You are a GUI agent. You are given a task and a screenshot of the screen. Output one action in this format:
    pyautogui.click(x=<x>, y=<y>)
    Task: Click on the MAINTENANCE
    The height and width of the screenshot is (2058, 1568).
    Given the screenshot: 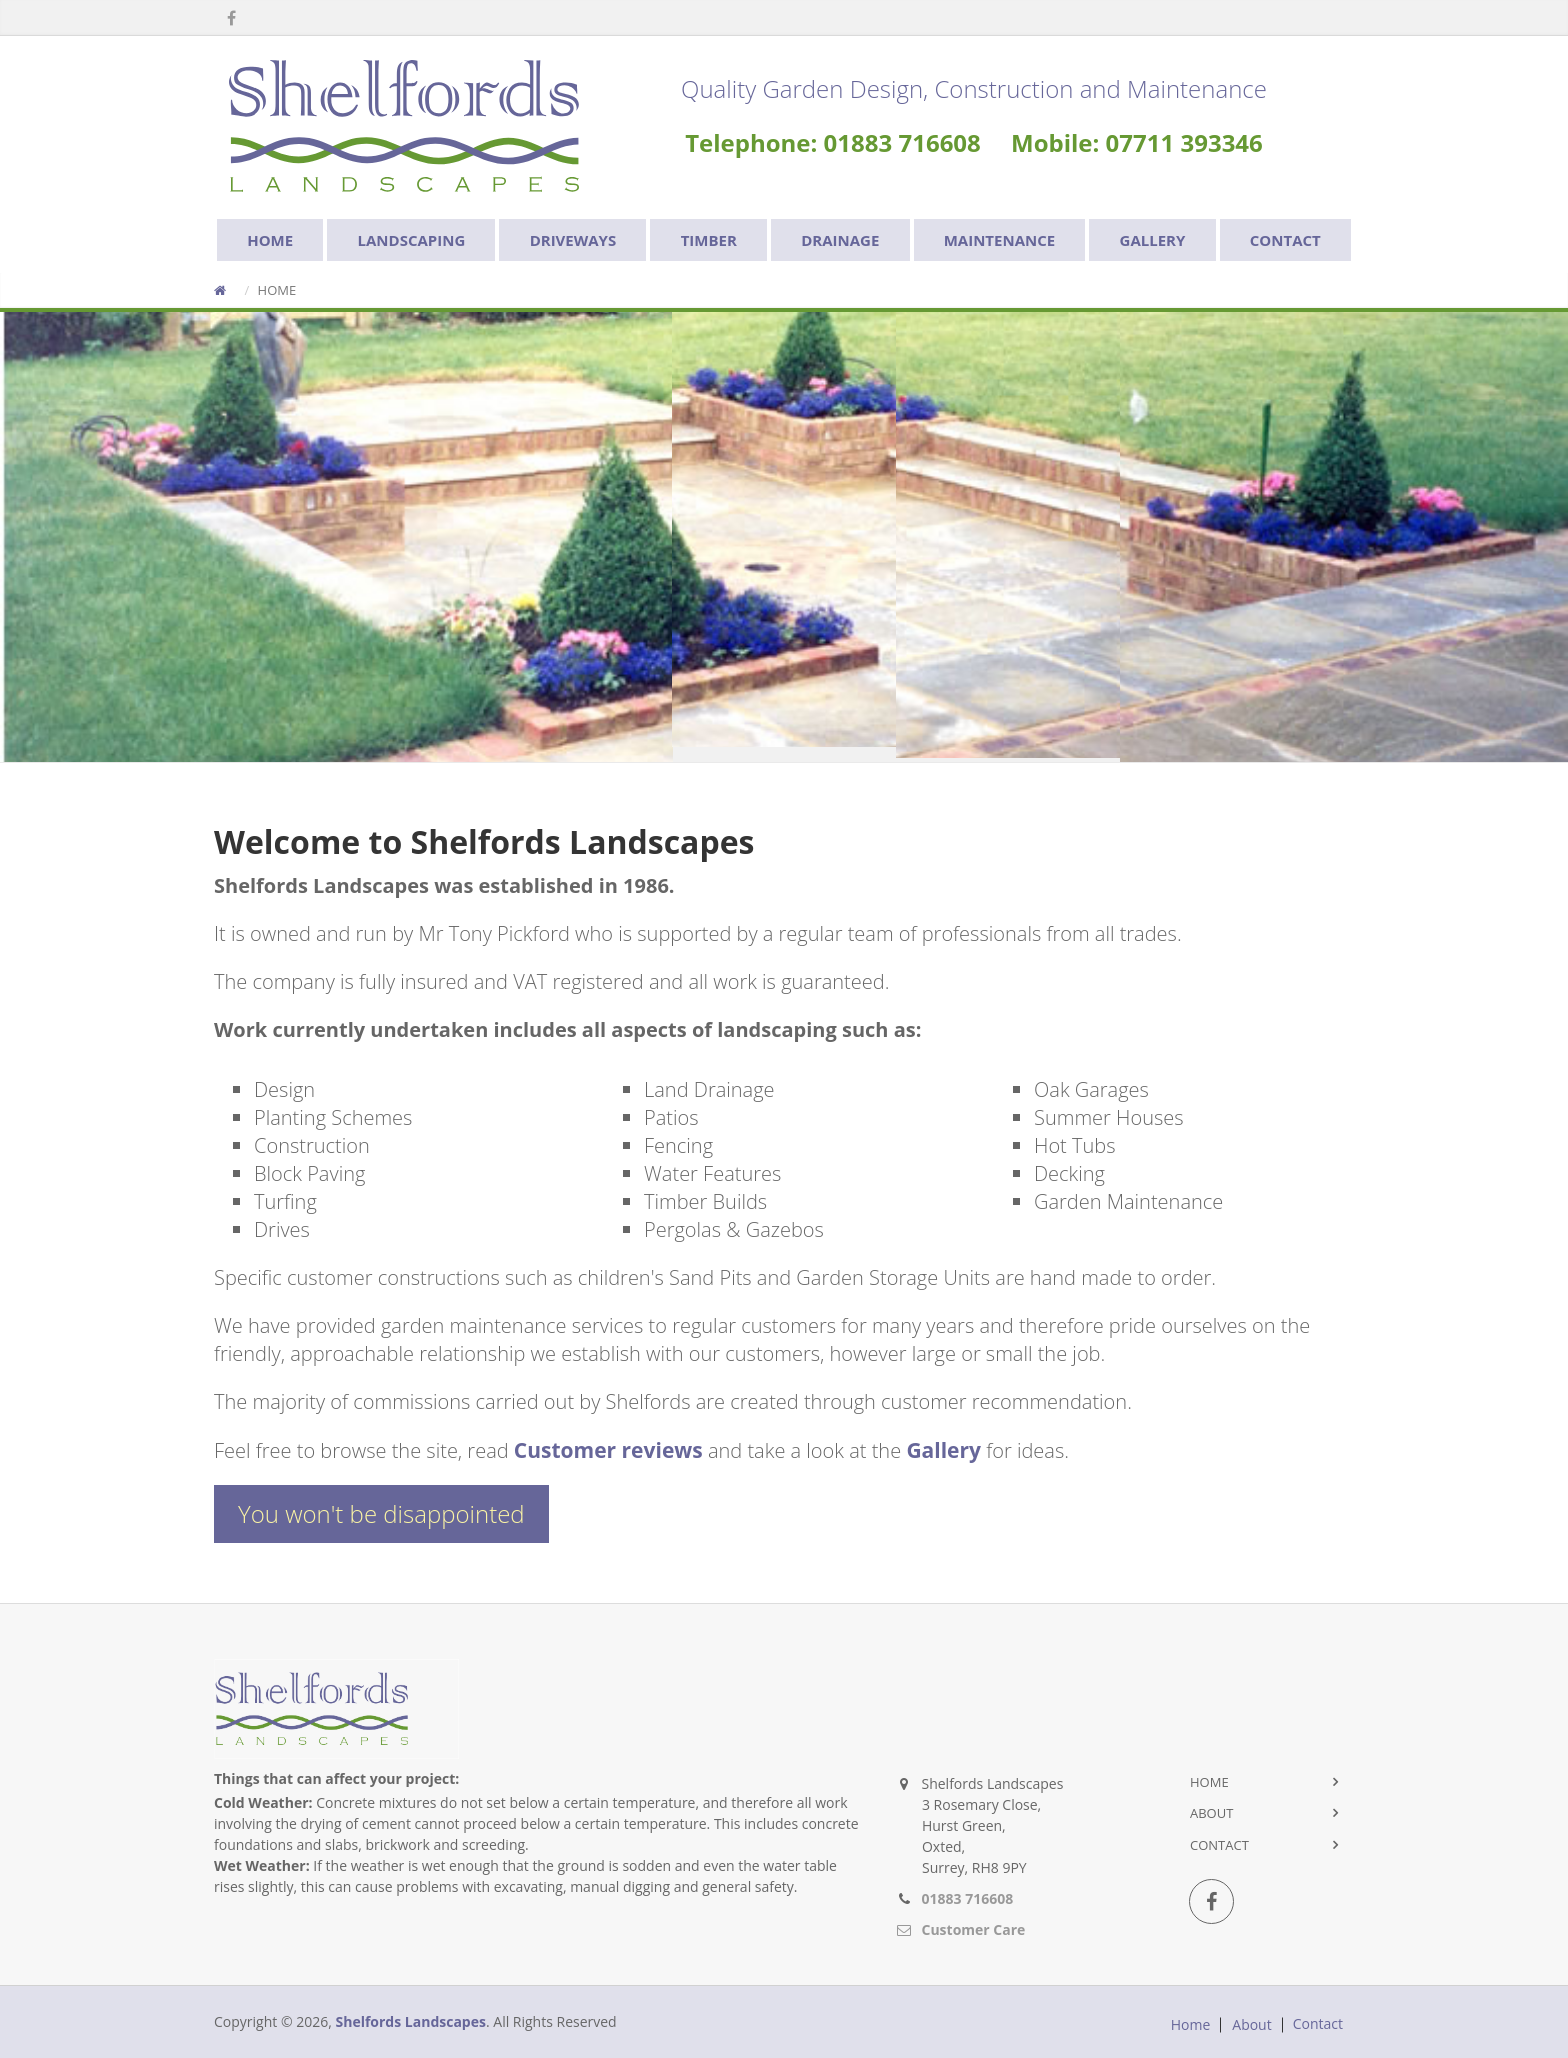 What is the action you would take?
    pyautogui.click(x=999, y=240)
    